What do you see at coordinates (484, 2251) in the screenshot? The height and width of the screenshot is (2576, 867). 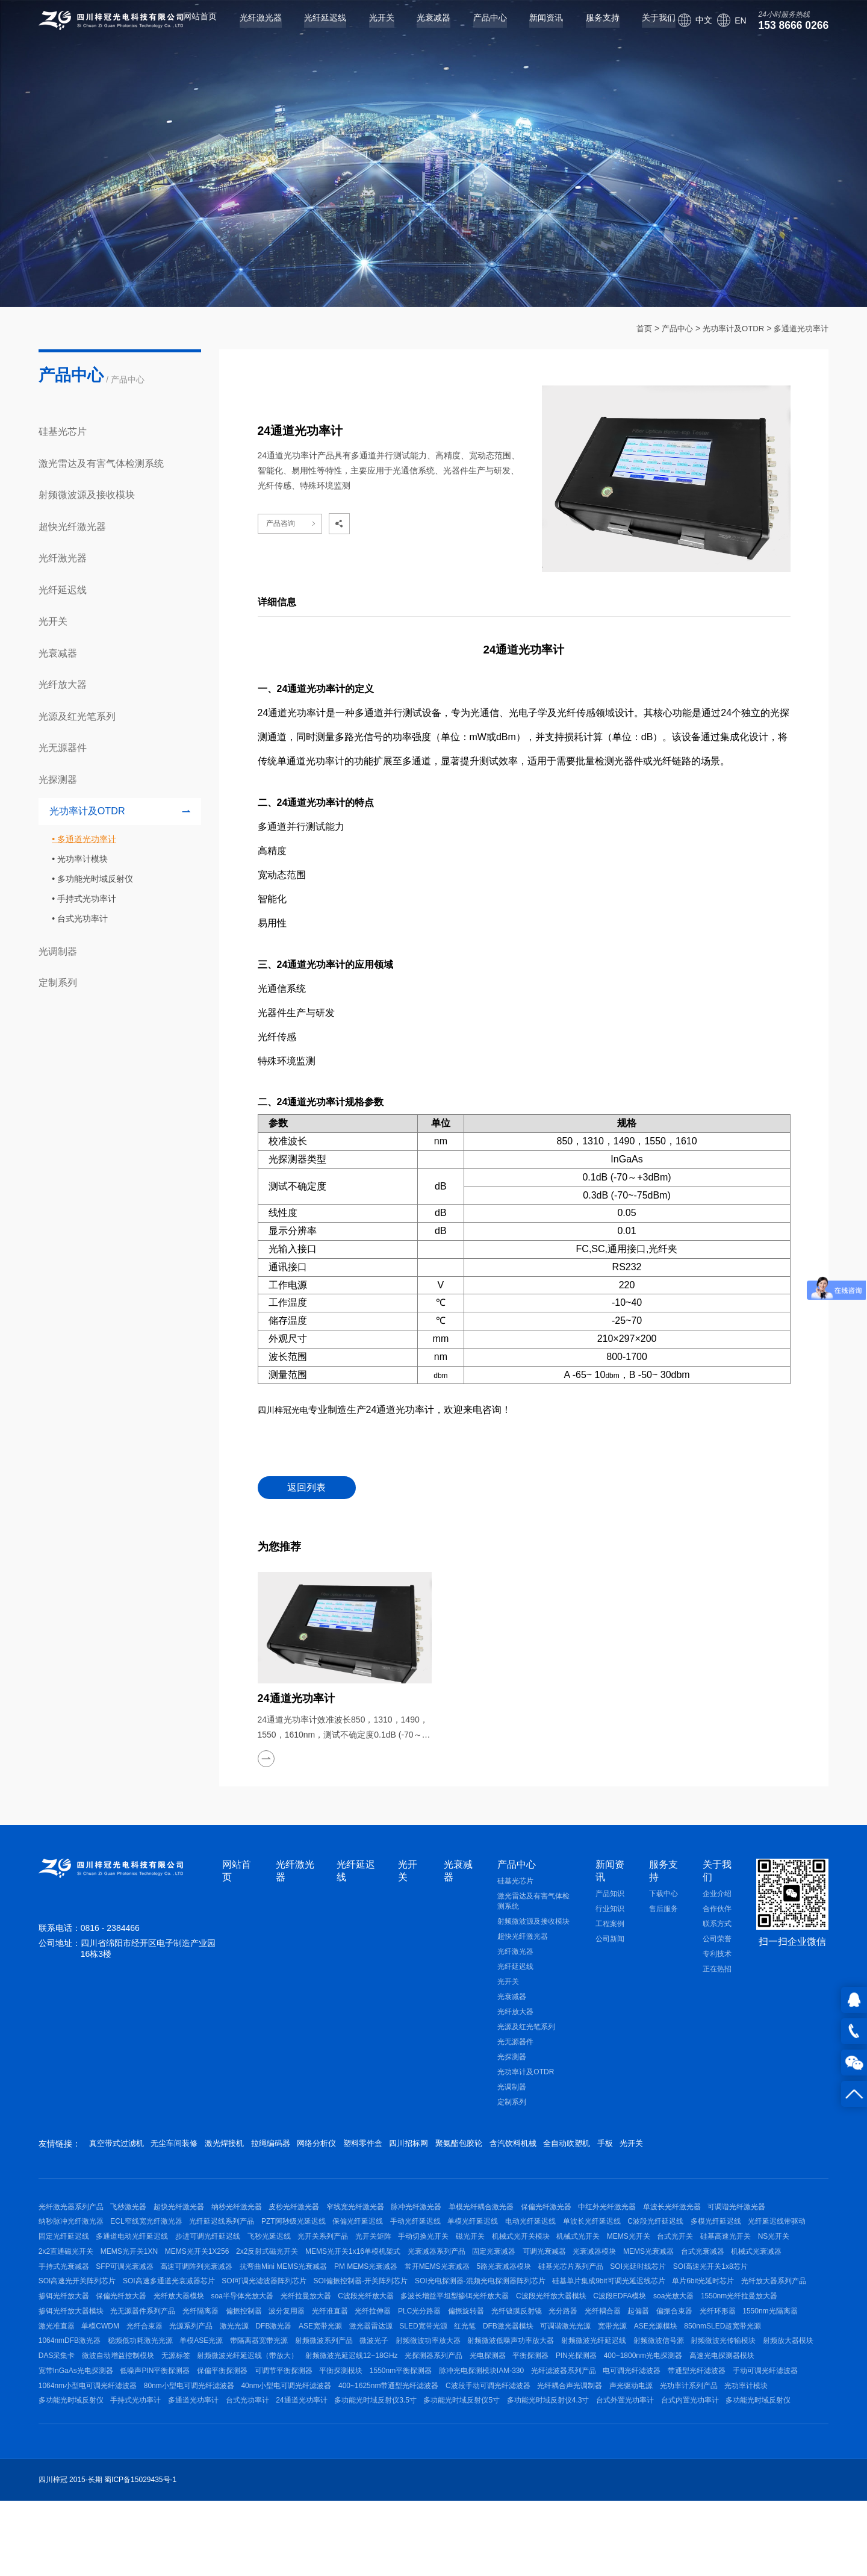 I see `光开关系列产品` at bounding box center [484, 2251].